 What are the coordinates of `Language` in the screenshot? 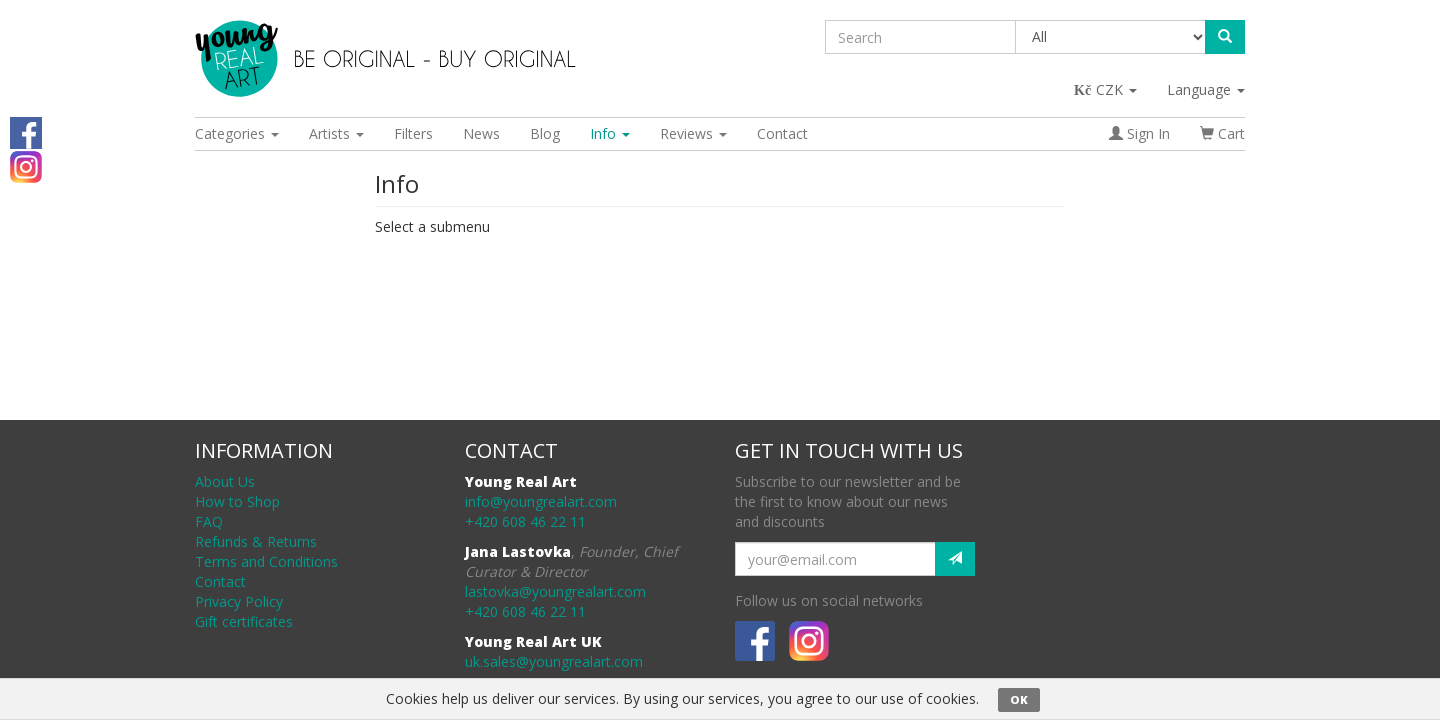 It's located at (1206, 89).